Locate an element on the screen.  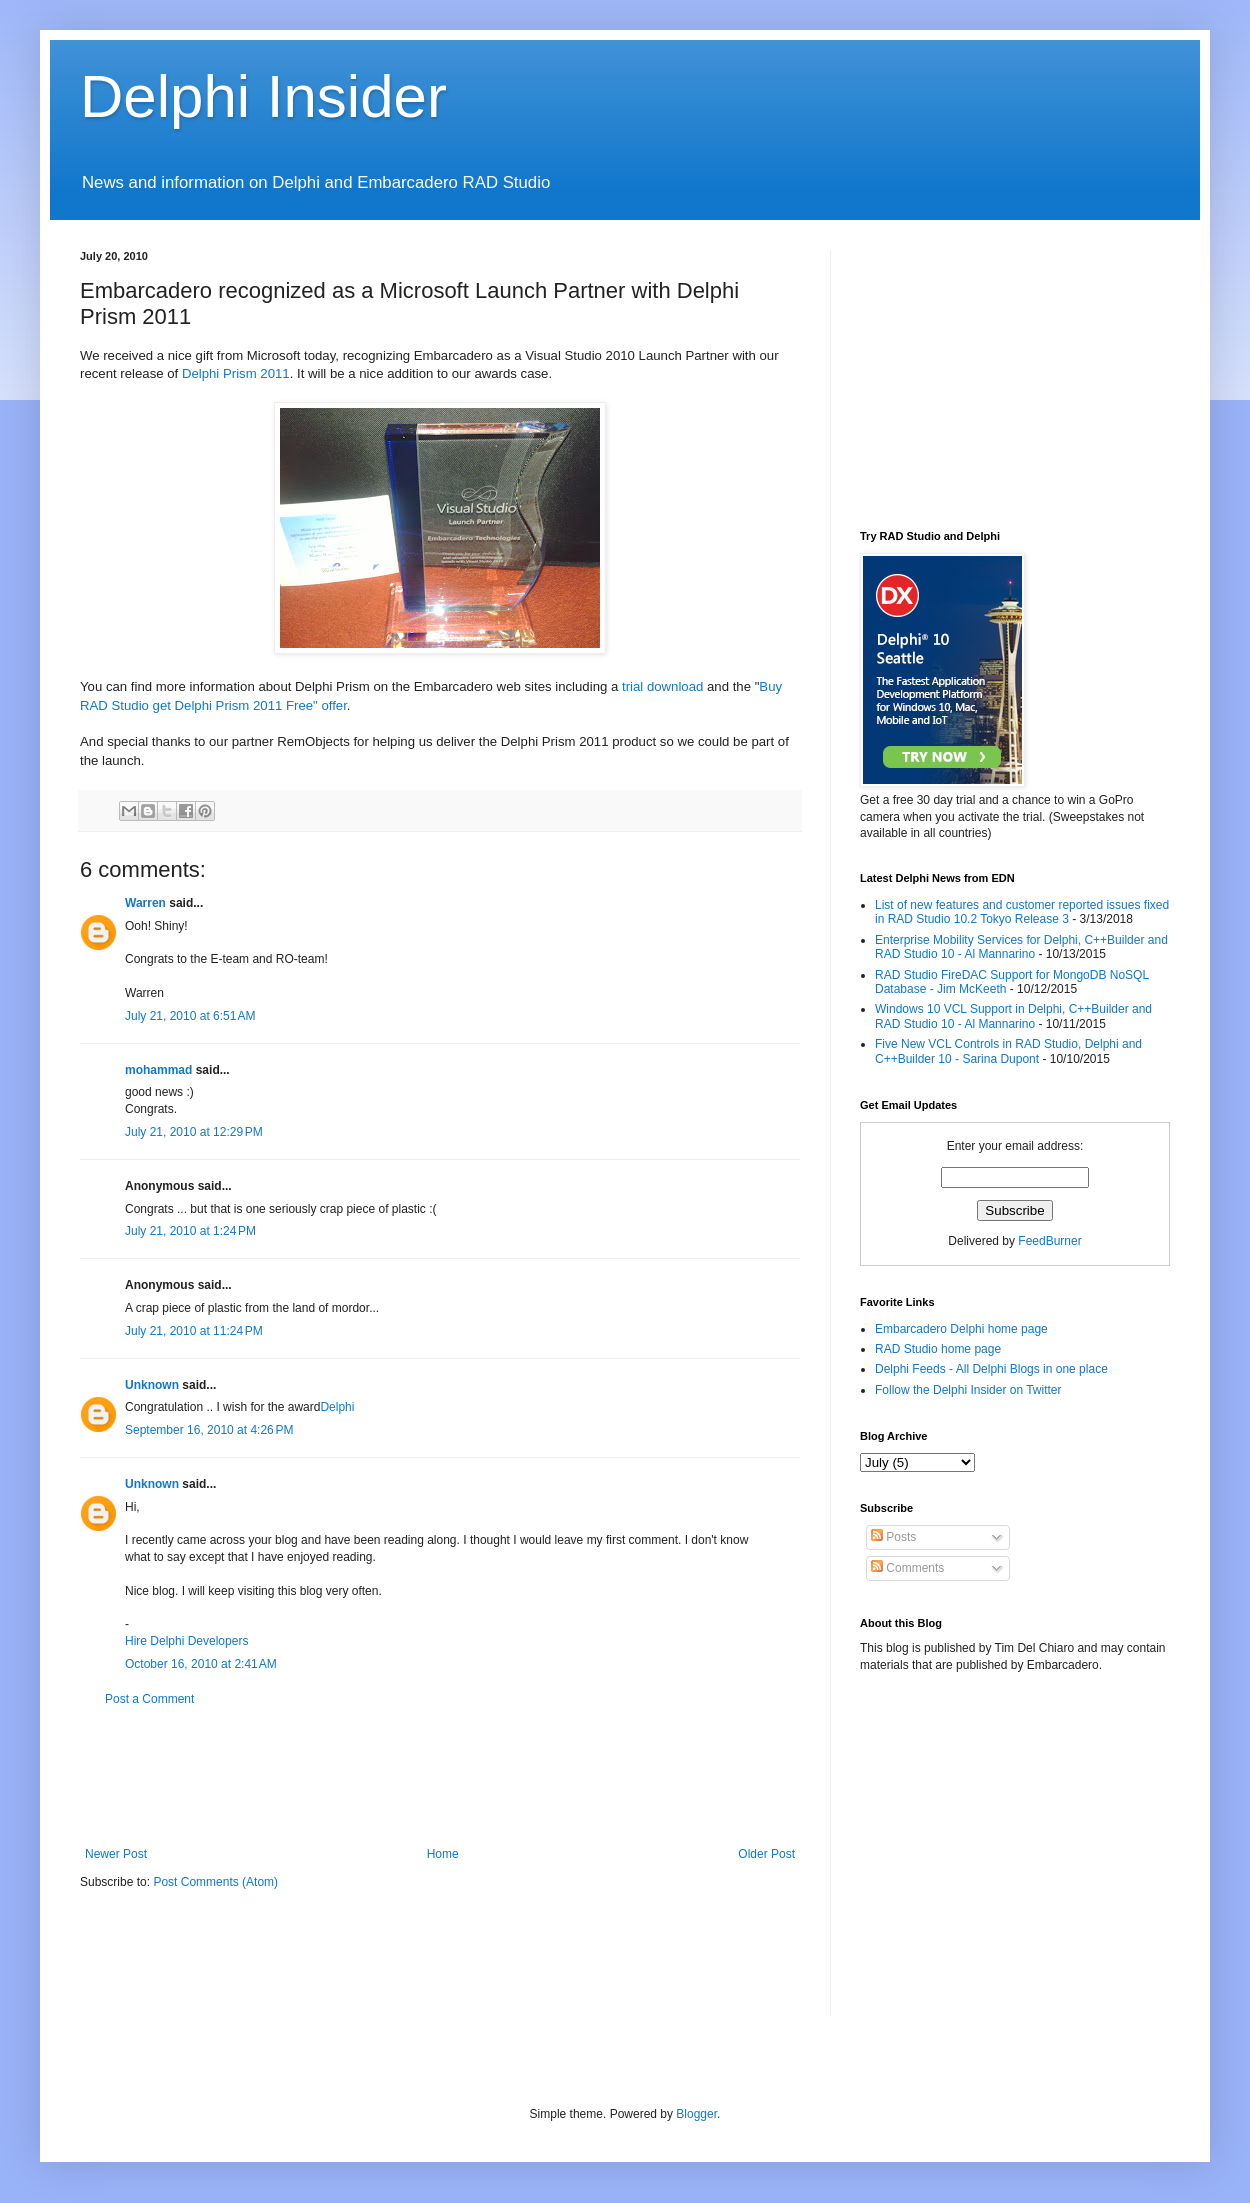
Five New VCL Controls in RAD Studio, Delphi and C++Builder 10 - Sarina Dupont is located at coordinates (1008, 1051).